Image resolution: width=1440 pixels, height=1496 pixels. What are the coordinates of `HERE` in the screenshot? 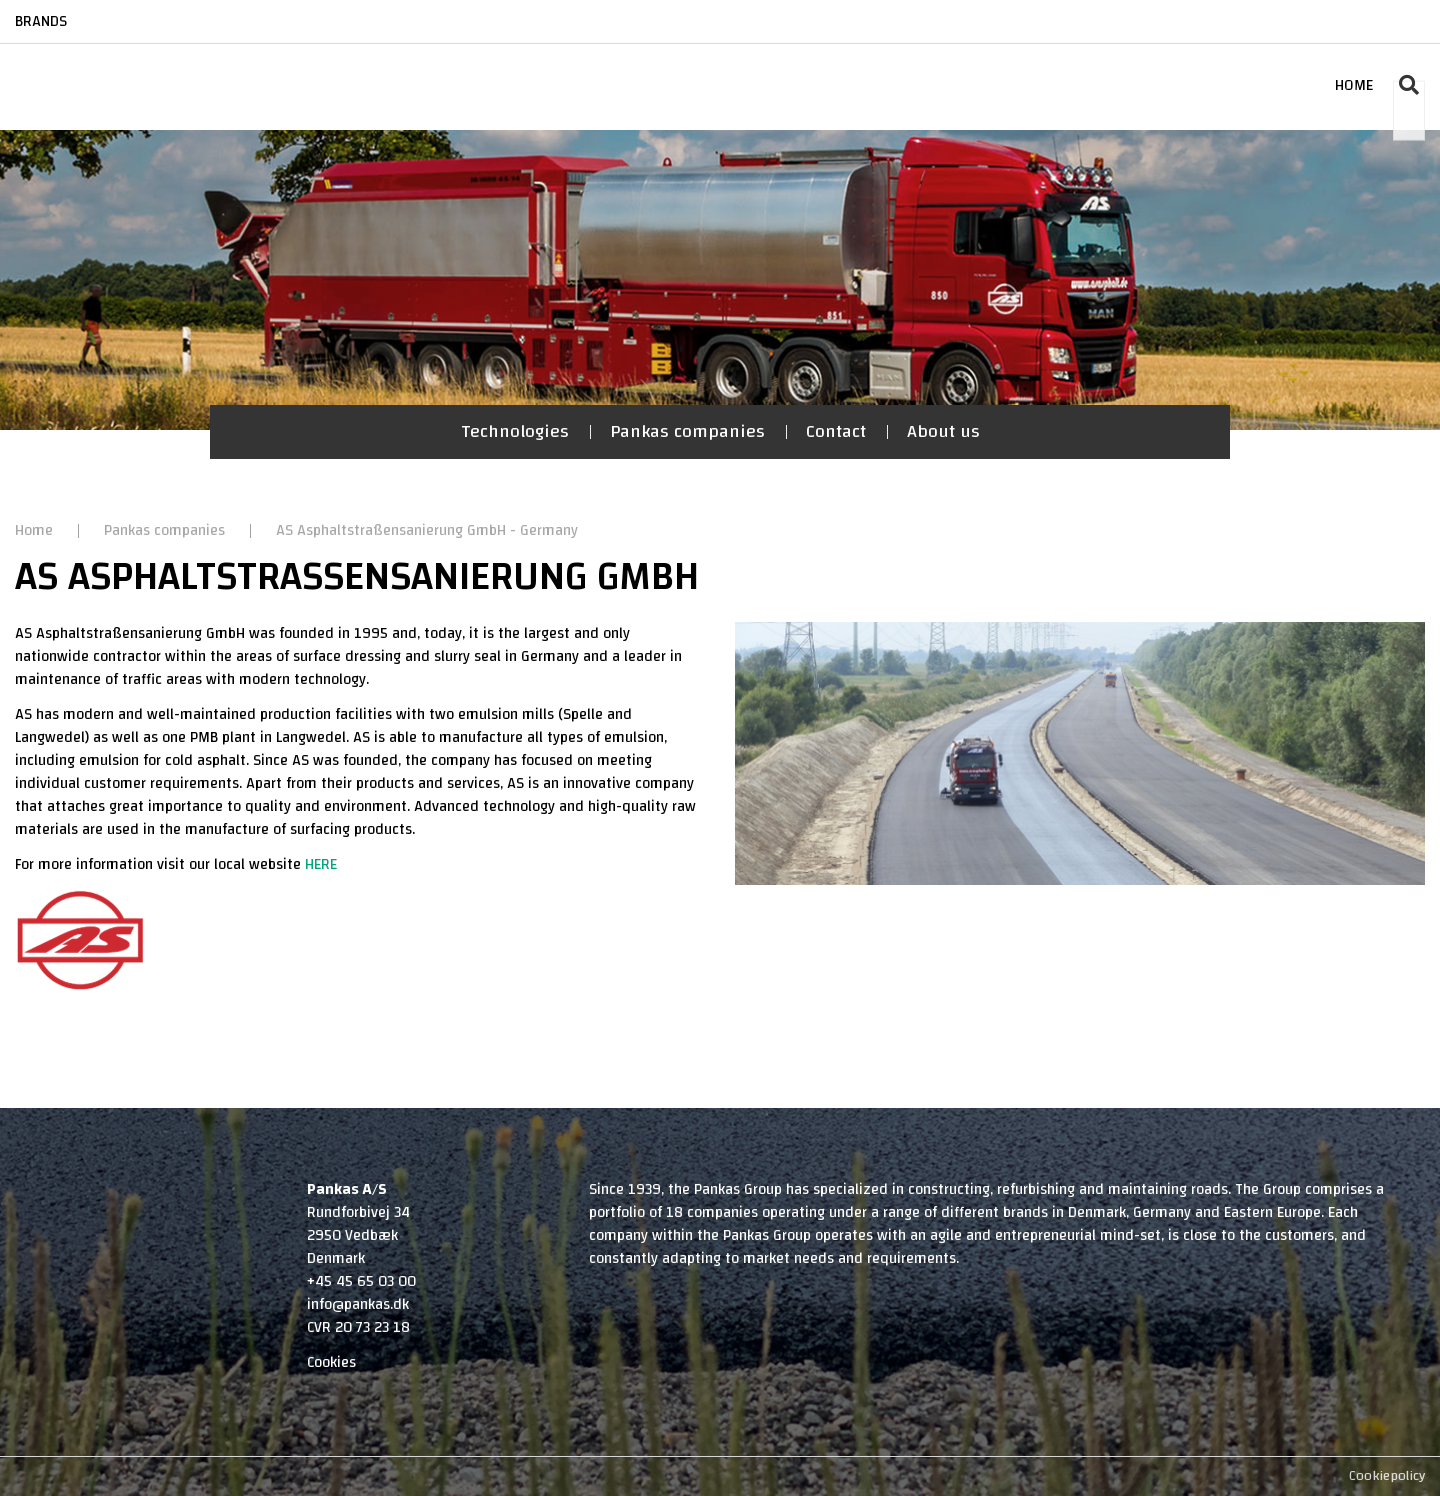 It's located at (321, 864).